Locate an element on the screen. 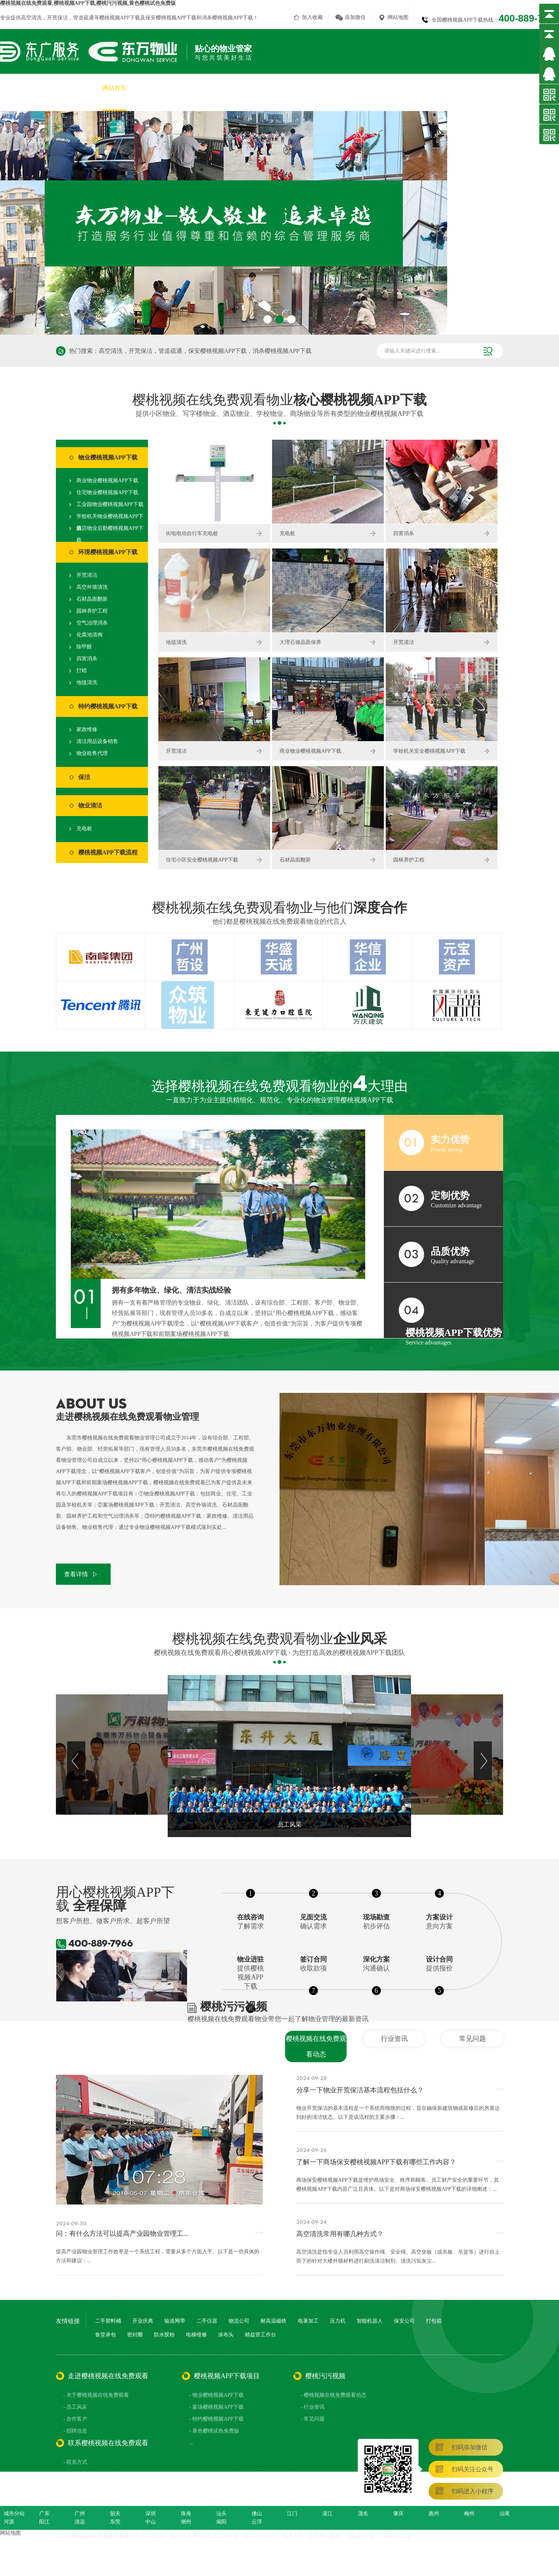 This screenshot has height=2576, width=559. 高空清洗常用有哪几种方式？ is located at coordinates (339, 2234).